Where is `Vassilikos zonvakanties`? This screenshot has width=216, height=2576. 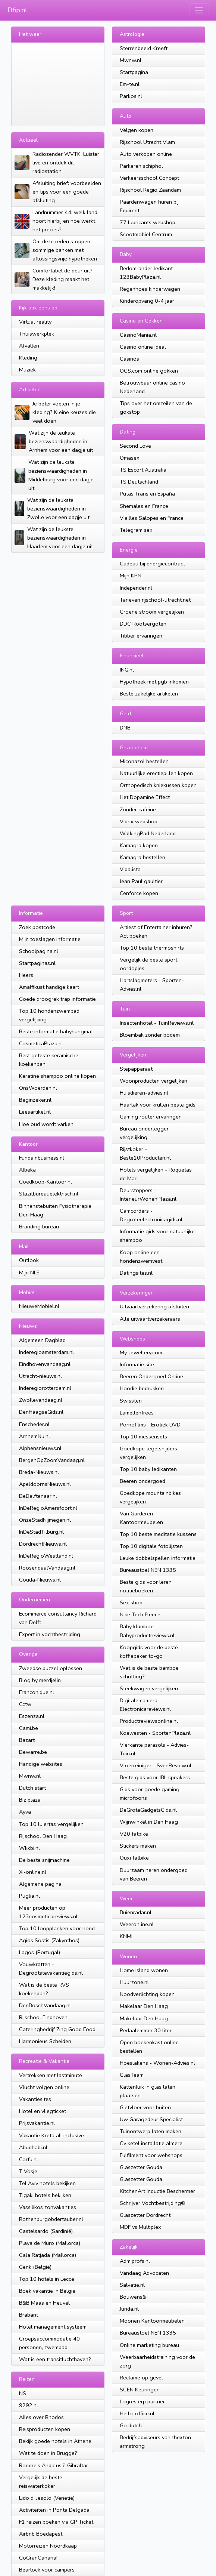
Vassilikos zonvakanties is located at coordinates (47, 2207).